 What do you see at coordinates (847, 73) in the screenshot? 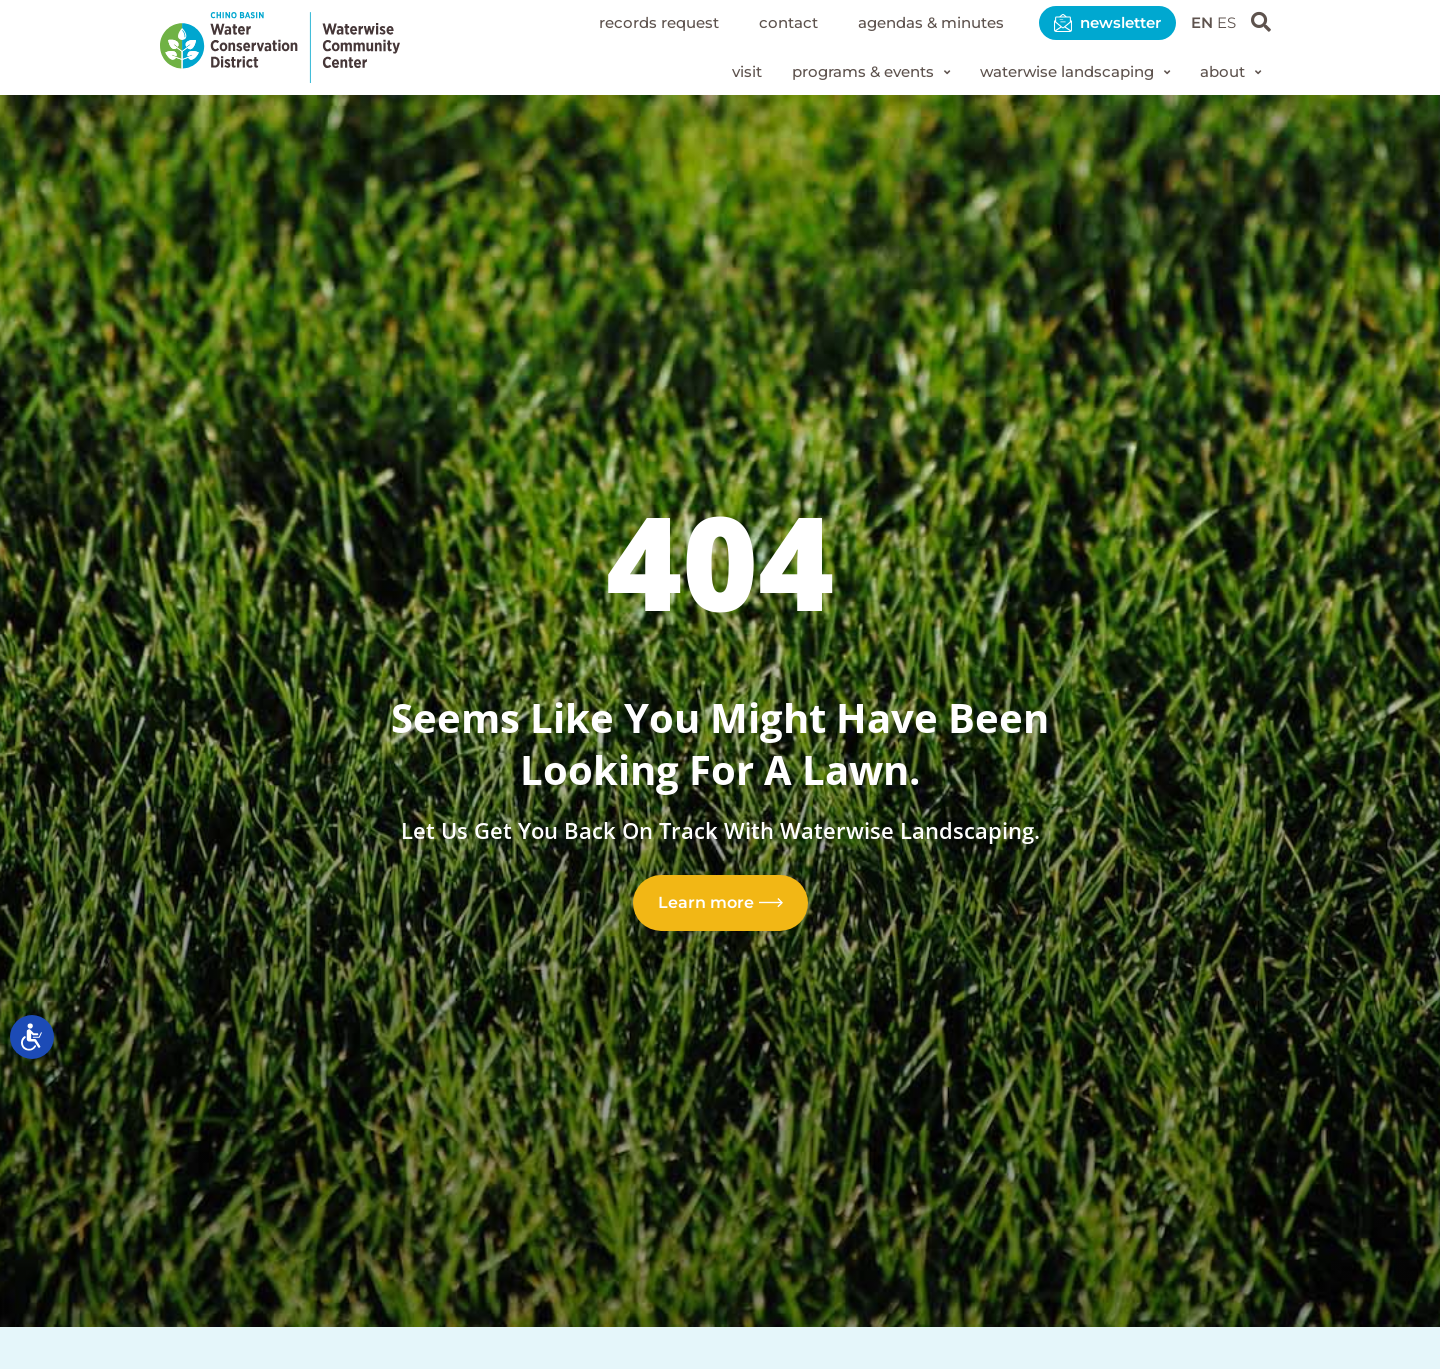
I see `[button]` at bounding box center [847, 73].